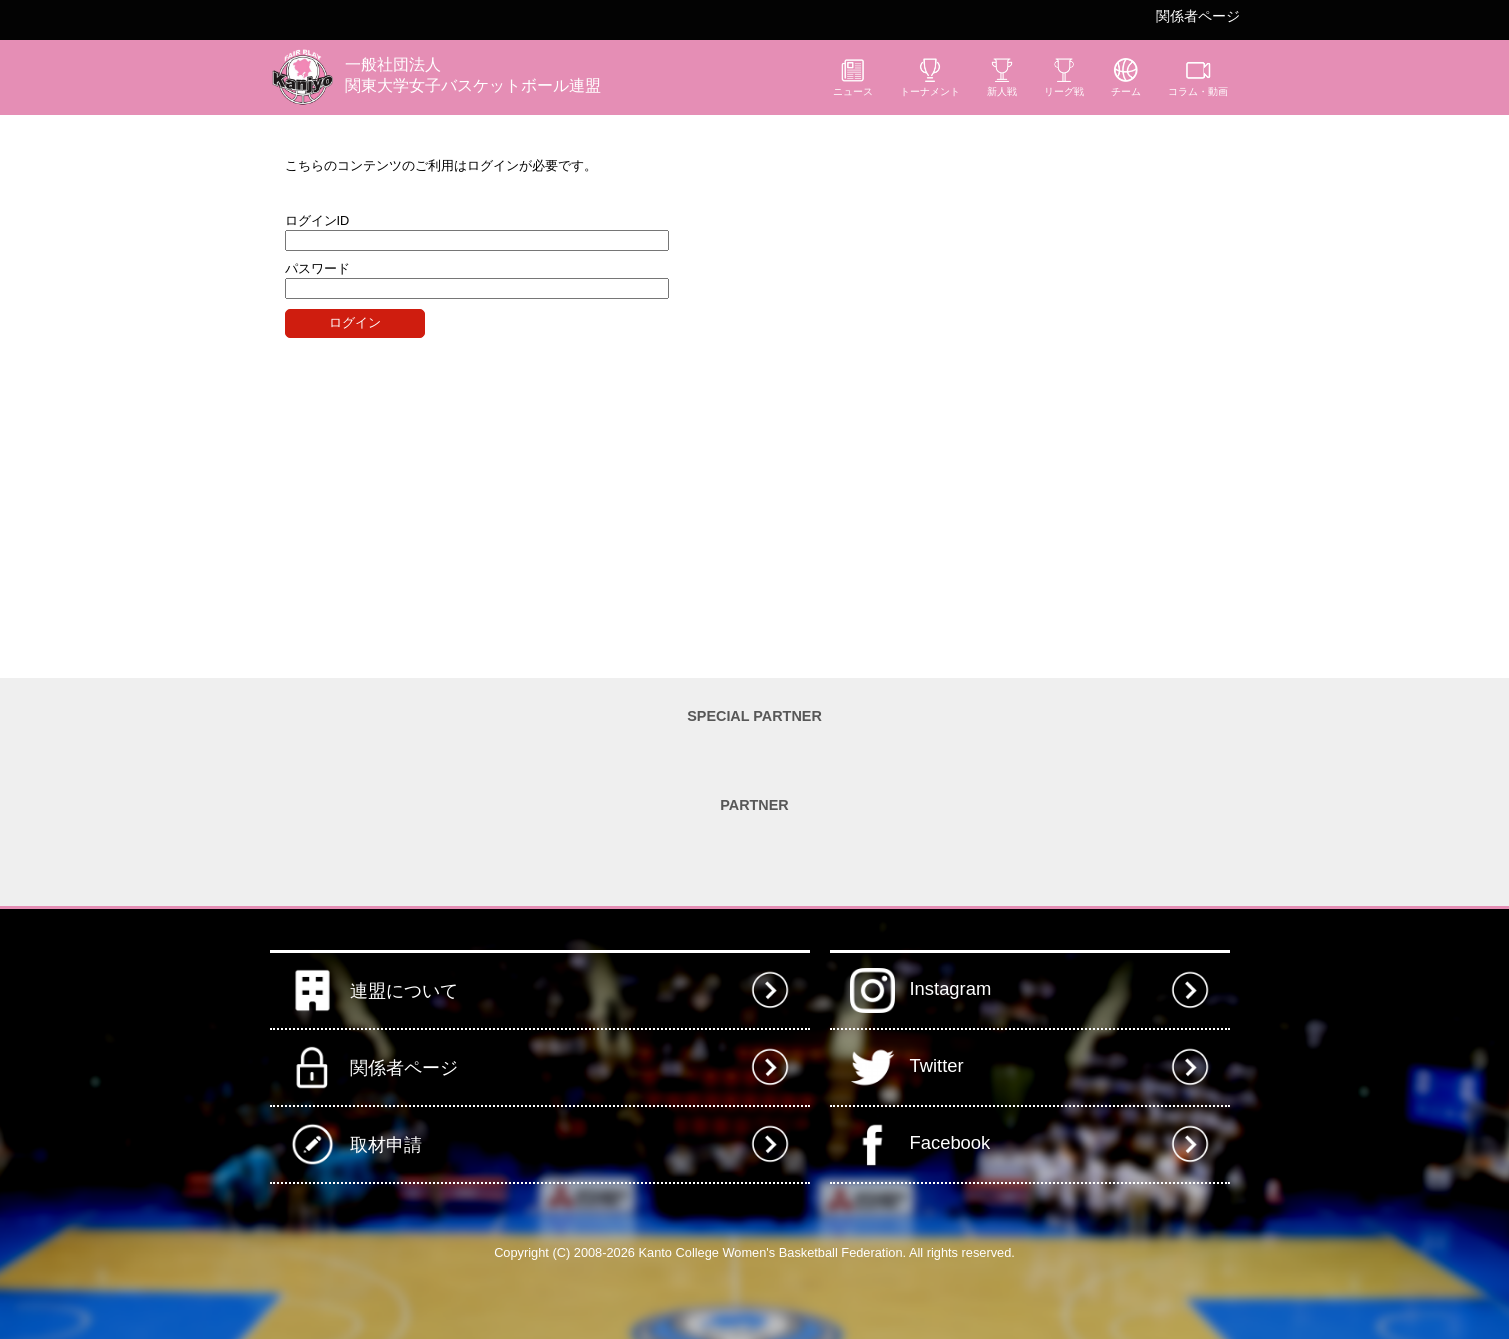 This screenshot has width=1509, height=1339. Describe the element at coordinates (1064, 77) in the screenshot. I see `リーグ戦` at that location.